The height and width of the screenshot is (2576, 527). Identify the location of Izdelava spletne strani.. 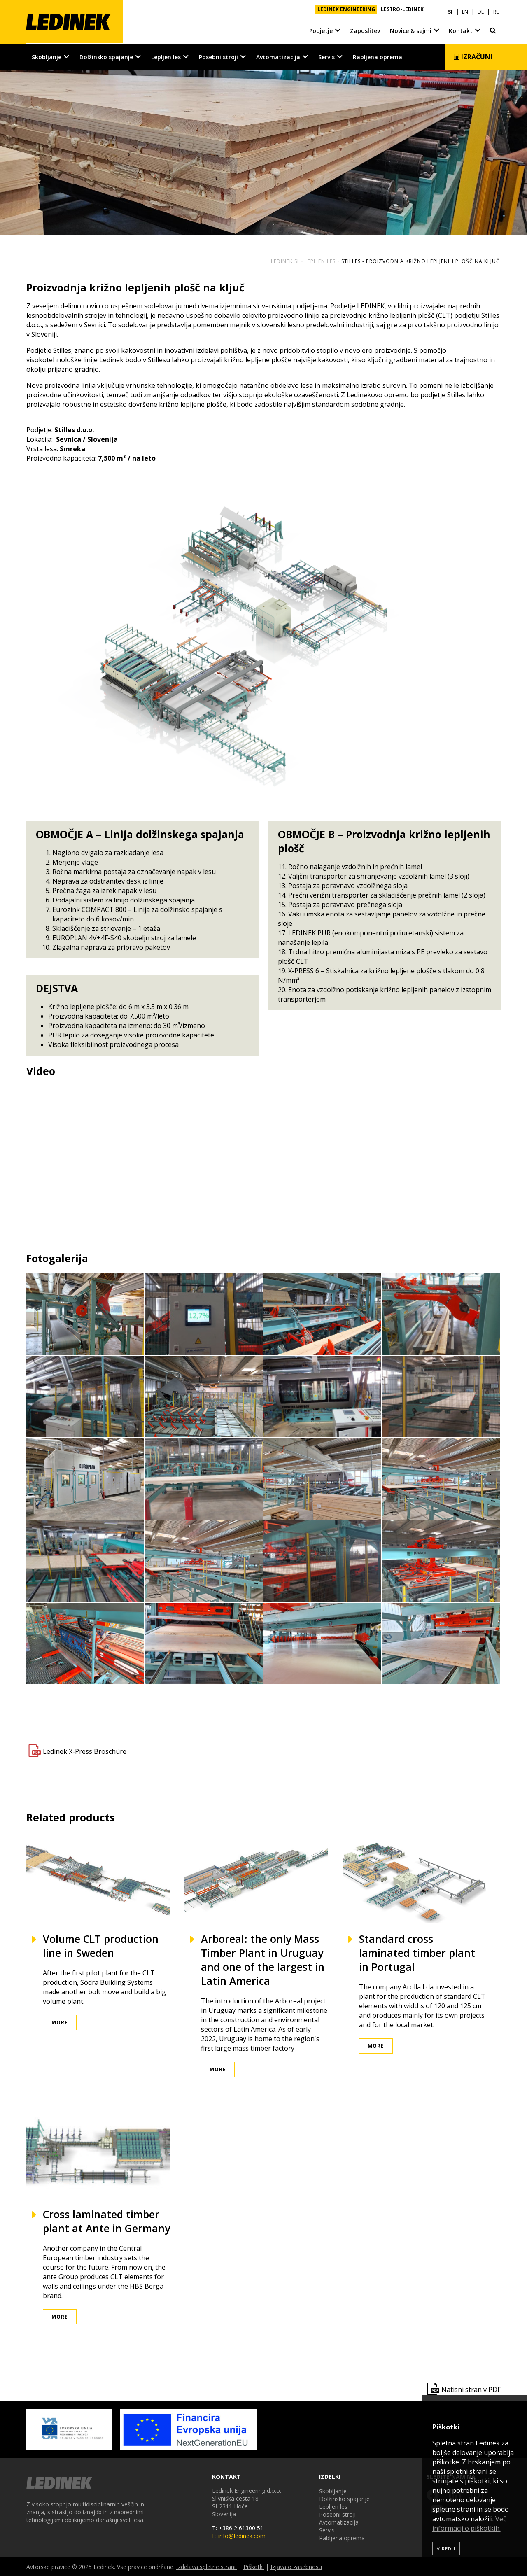
(206, 2566).